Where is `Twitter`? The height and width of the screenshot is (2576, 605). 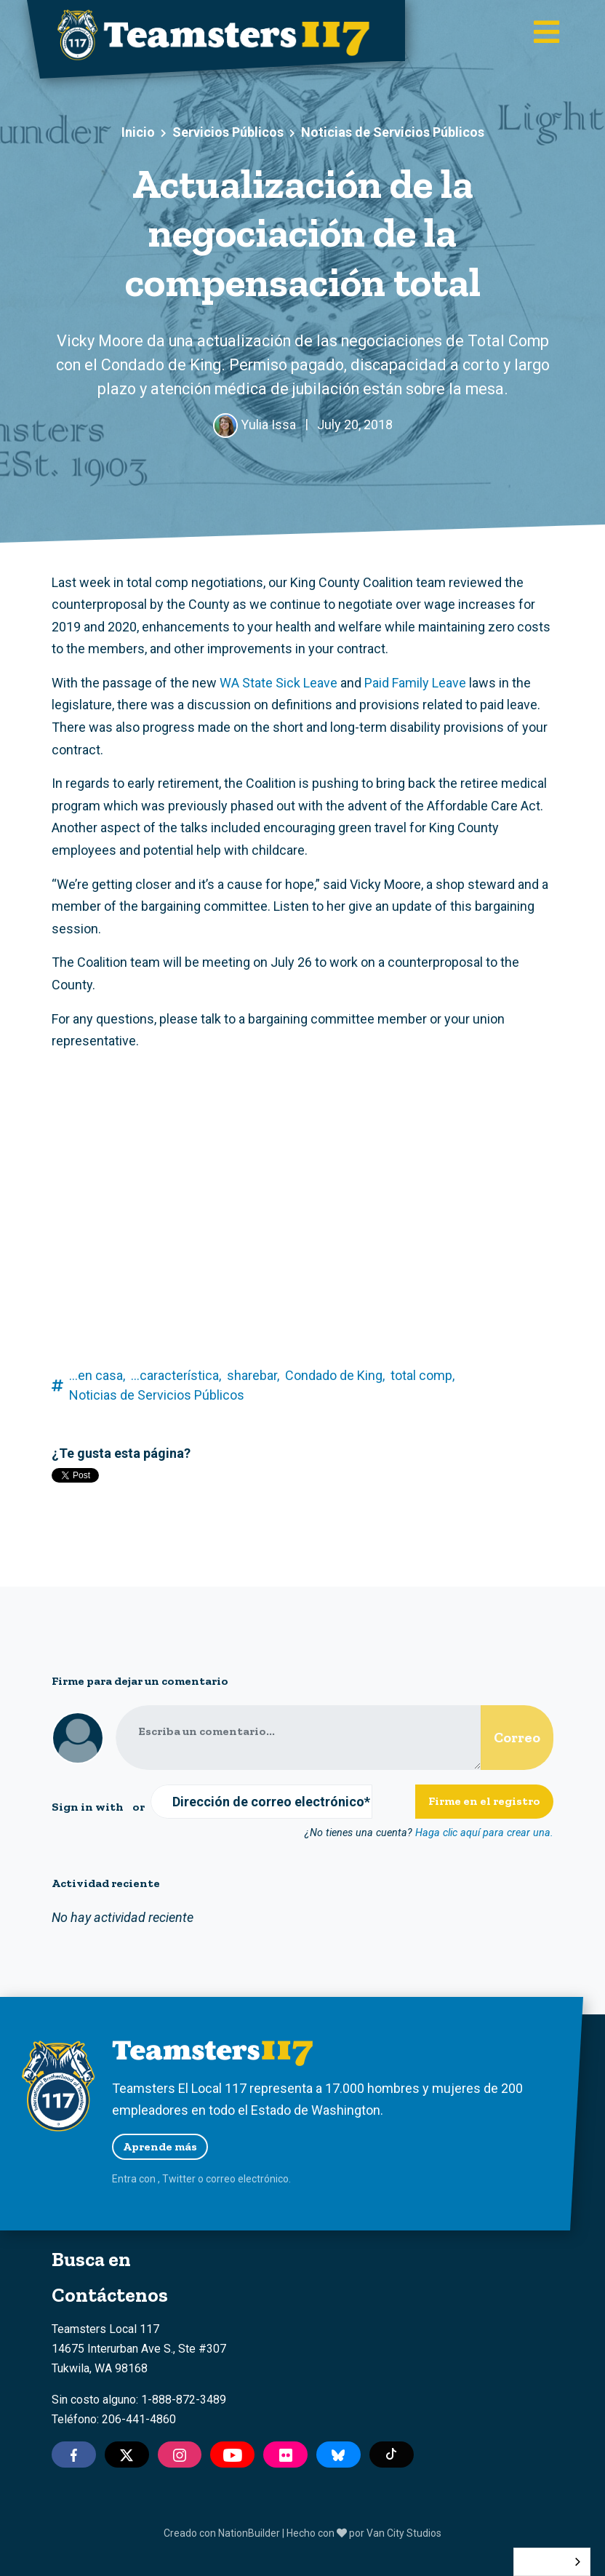
Twitter is located at coordinates (179, 2179).